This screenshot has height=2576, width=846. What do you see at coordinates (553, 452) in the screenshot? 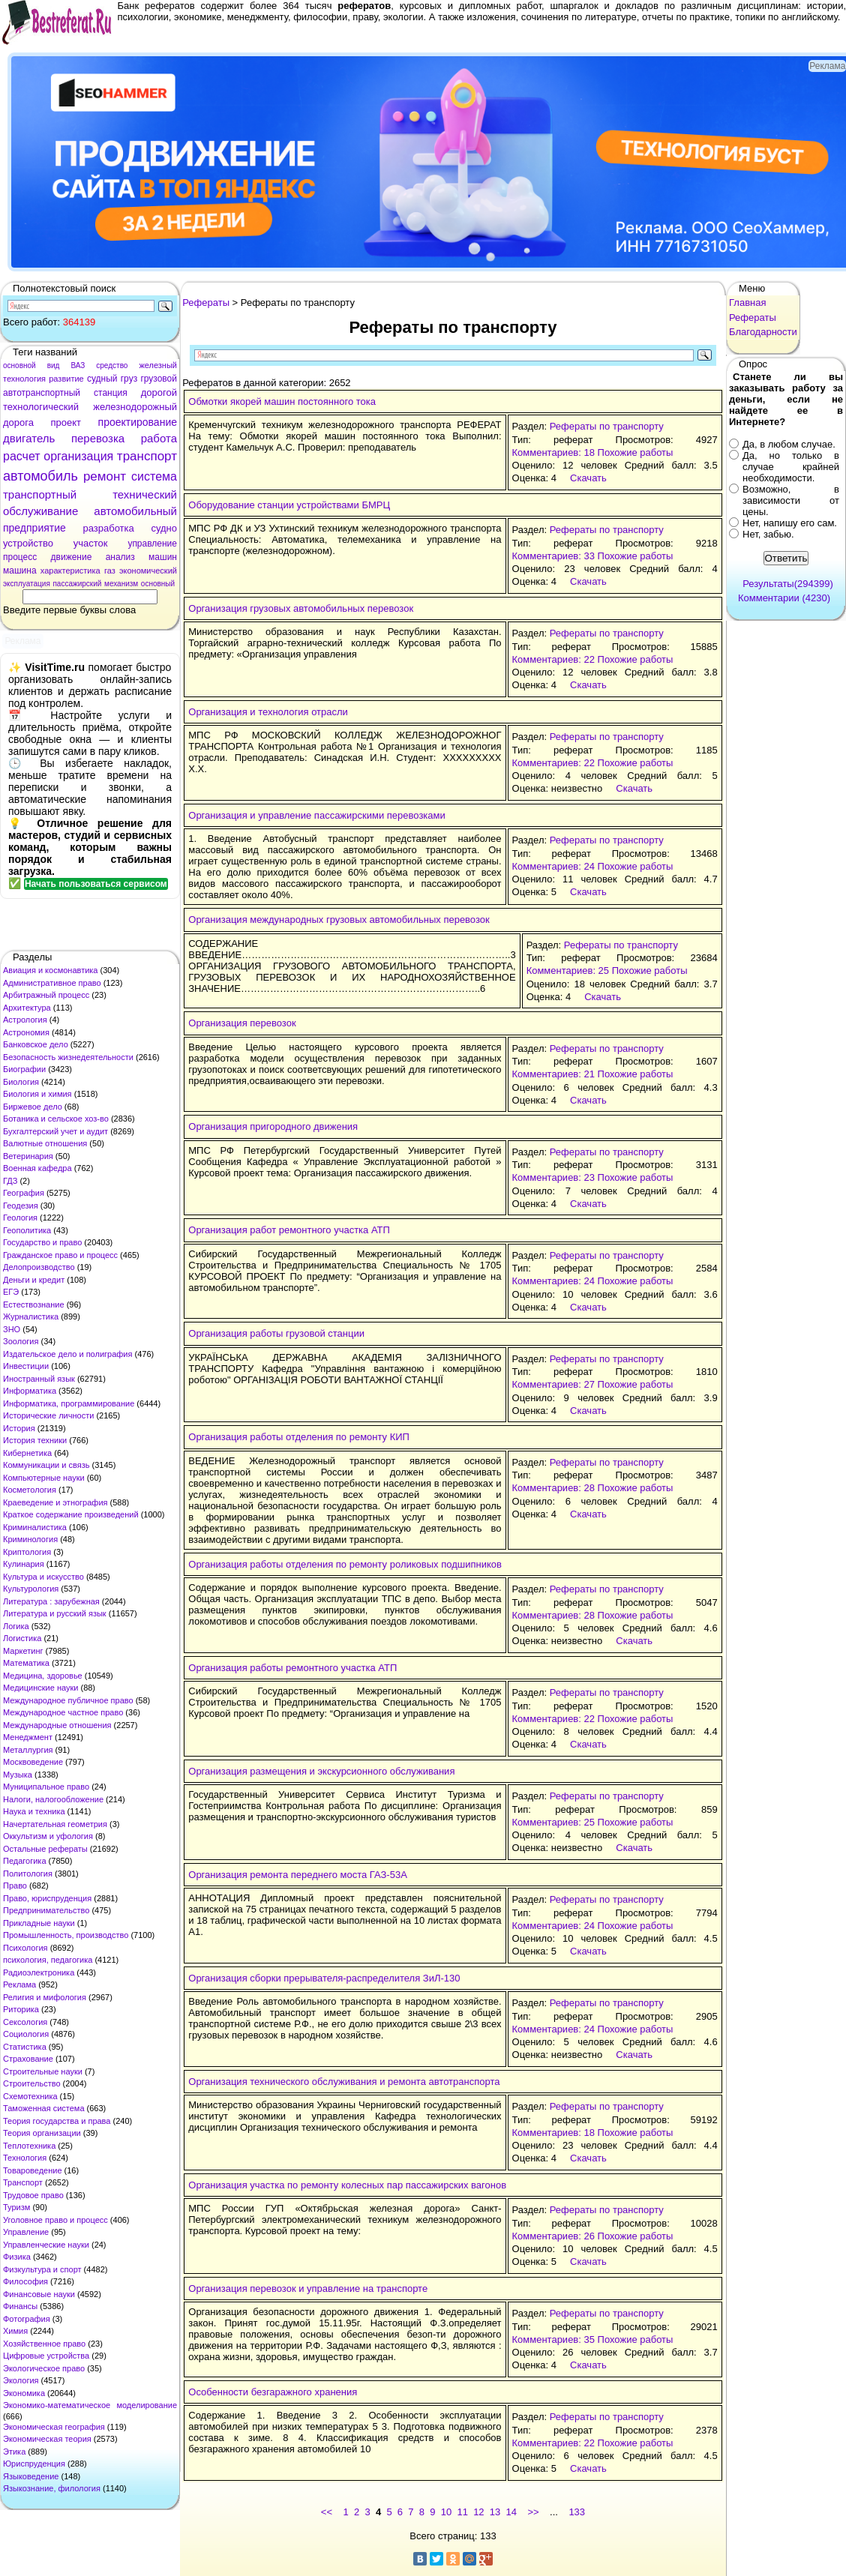
I see `Комментариев: 18` at bounding box center [553, 452].